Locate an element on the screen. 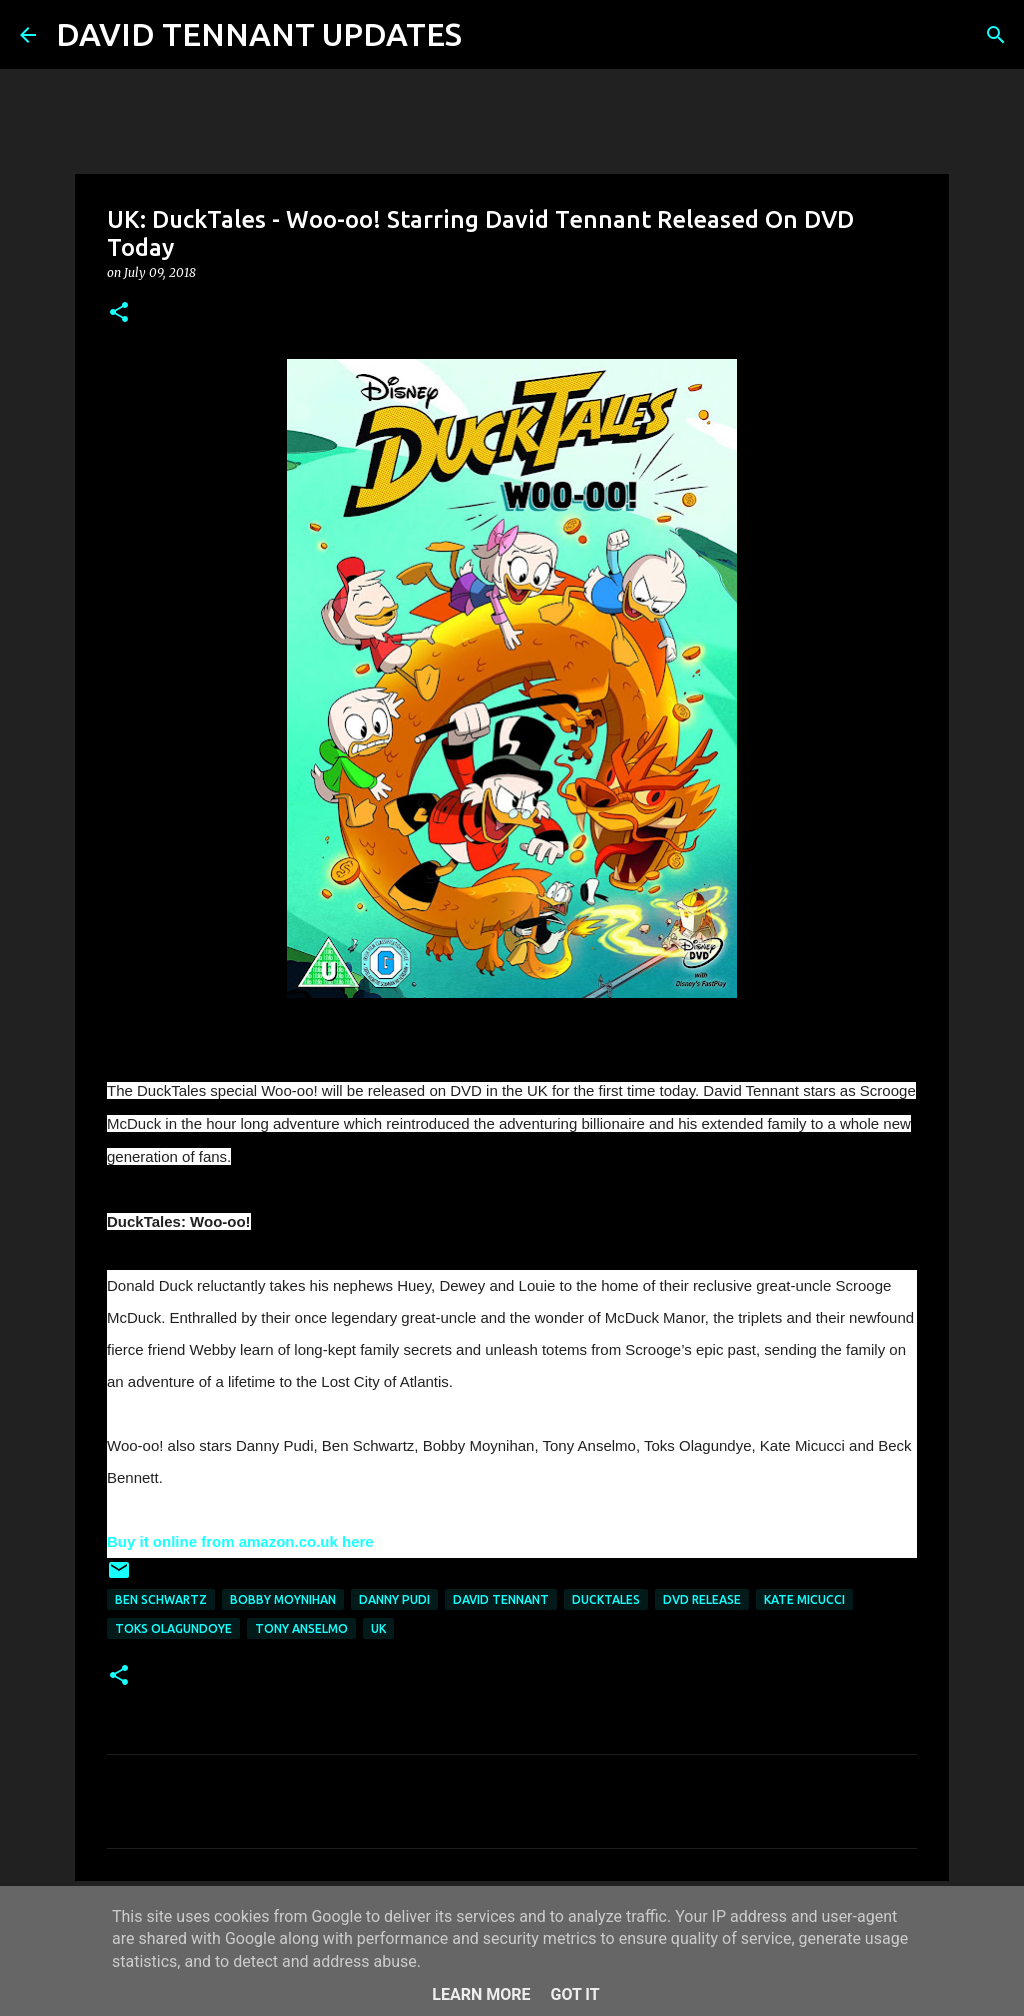 Image resolution: width=1024 pixels, height=2016 pixels. Ben Schwartz is located at coordinates (161, 1599).